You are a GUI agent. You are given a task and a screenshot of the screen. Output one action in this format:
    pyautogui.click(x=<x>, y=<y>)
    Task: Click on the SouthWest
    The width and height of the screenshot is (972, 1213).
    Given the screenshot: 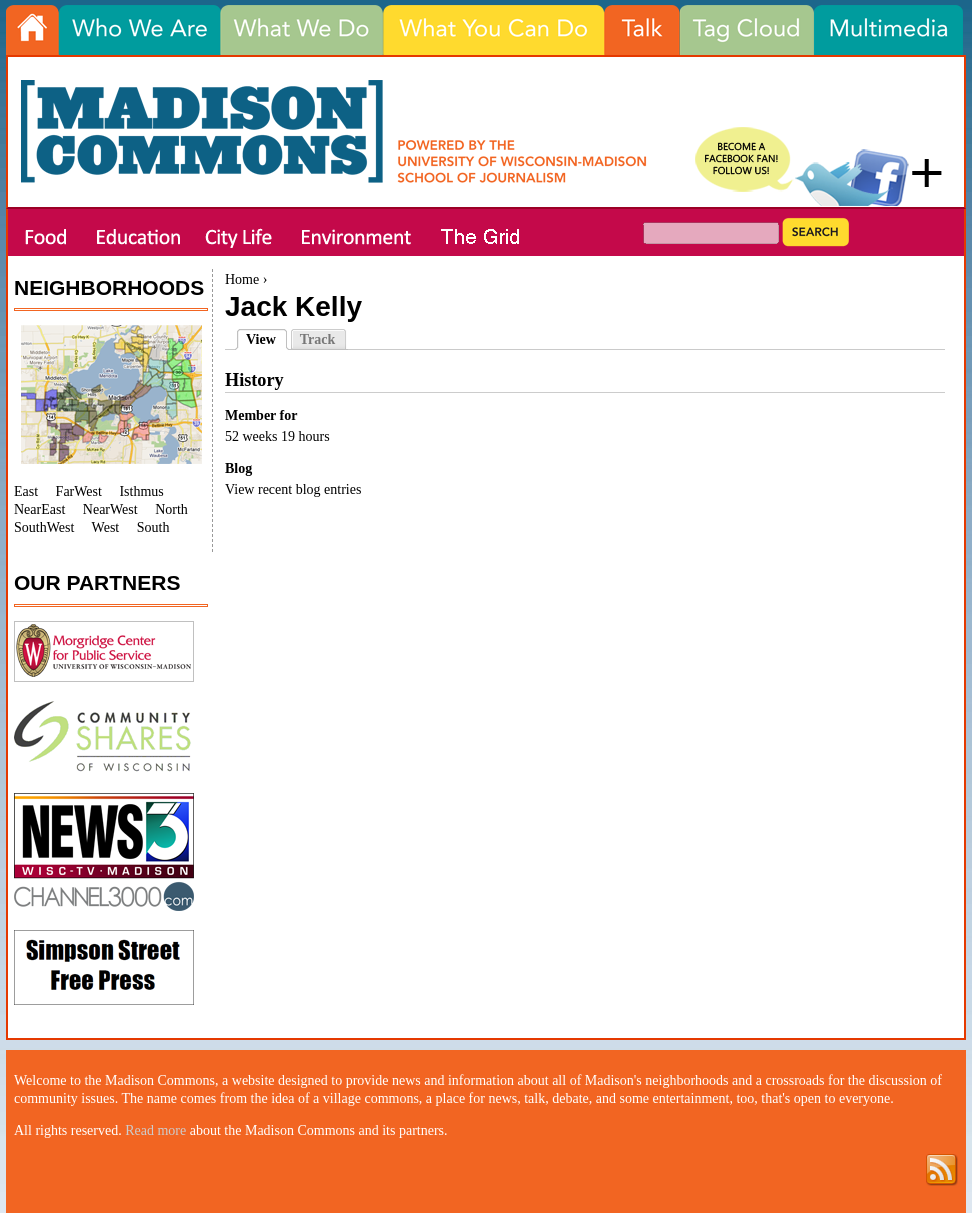 What is the action you would take?
    pyautogui.click(x=44, y=527)
    